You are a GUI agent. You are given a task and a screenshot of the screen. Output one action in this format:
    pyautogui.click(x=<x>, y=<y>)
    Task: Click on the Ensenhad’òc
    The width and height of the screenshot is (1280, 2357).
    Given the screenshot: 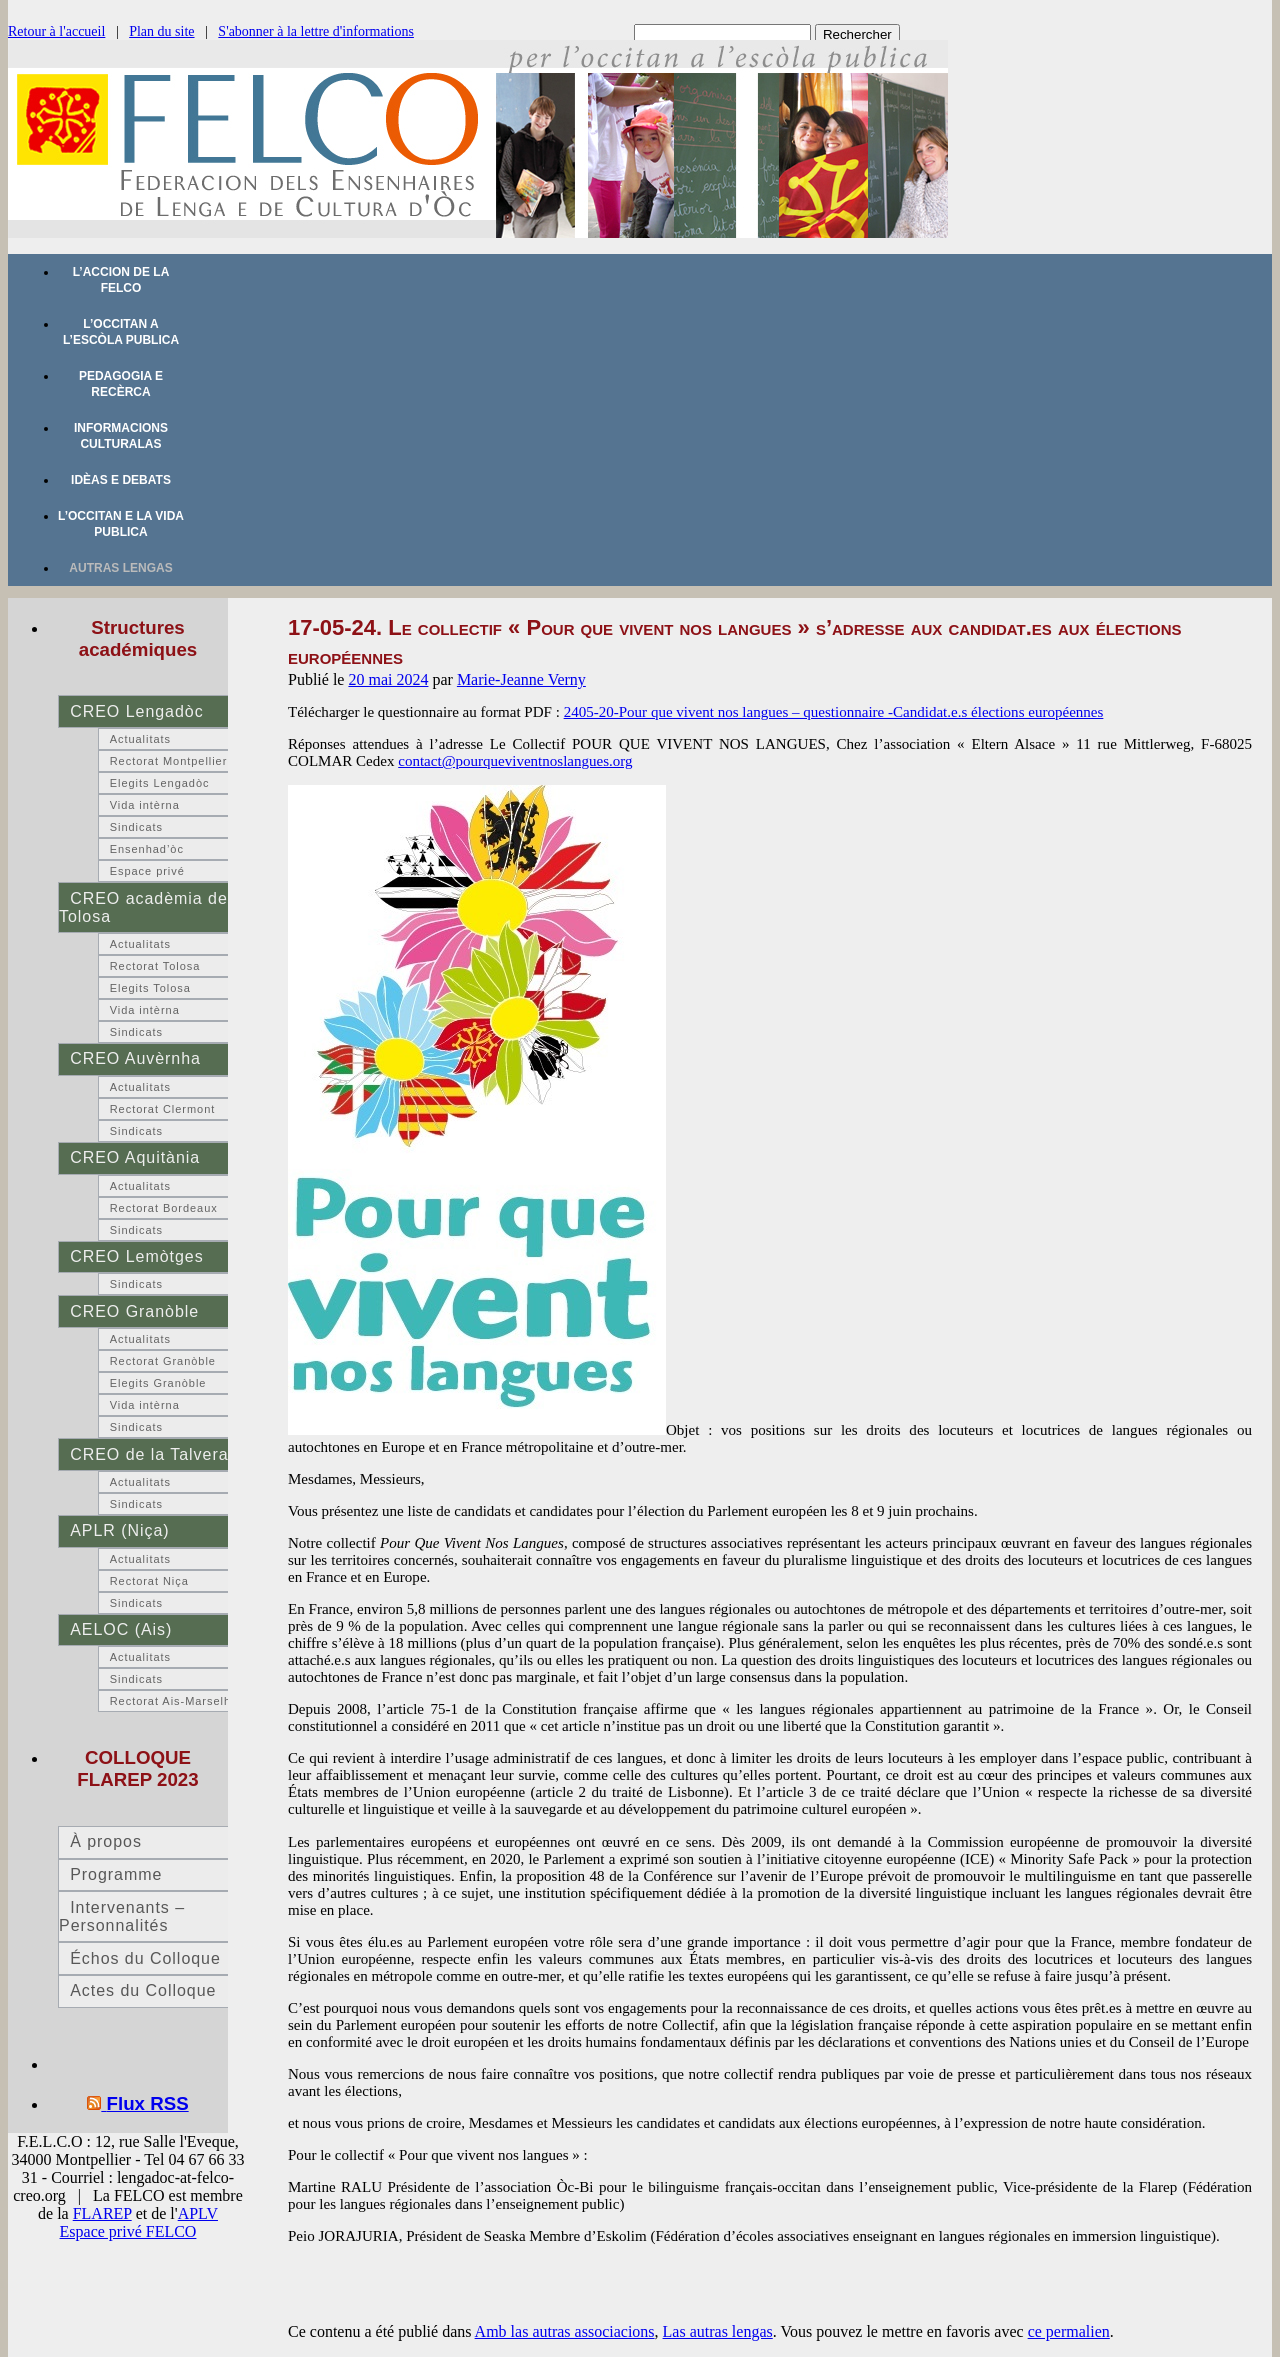 What is the action you would take?
    pyautogui.click(x=147, y=849)
    